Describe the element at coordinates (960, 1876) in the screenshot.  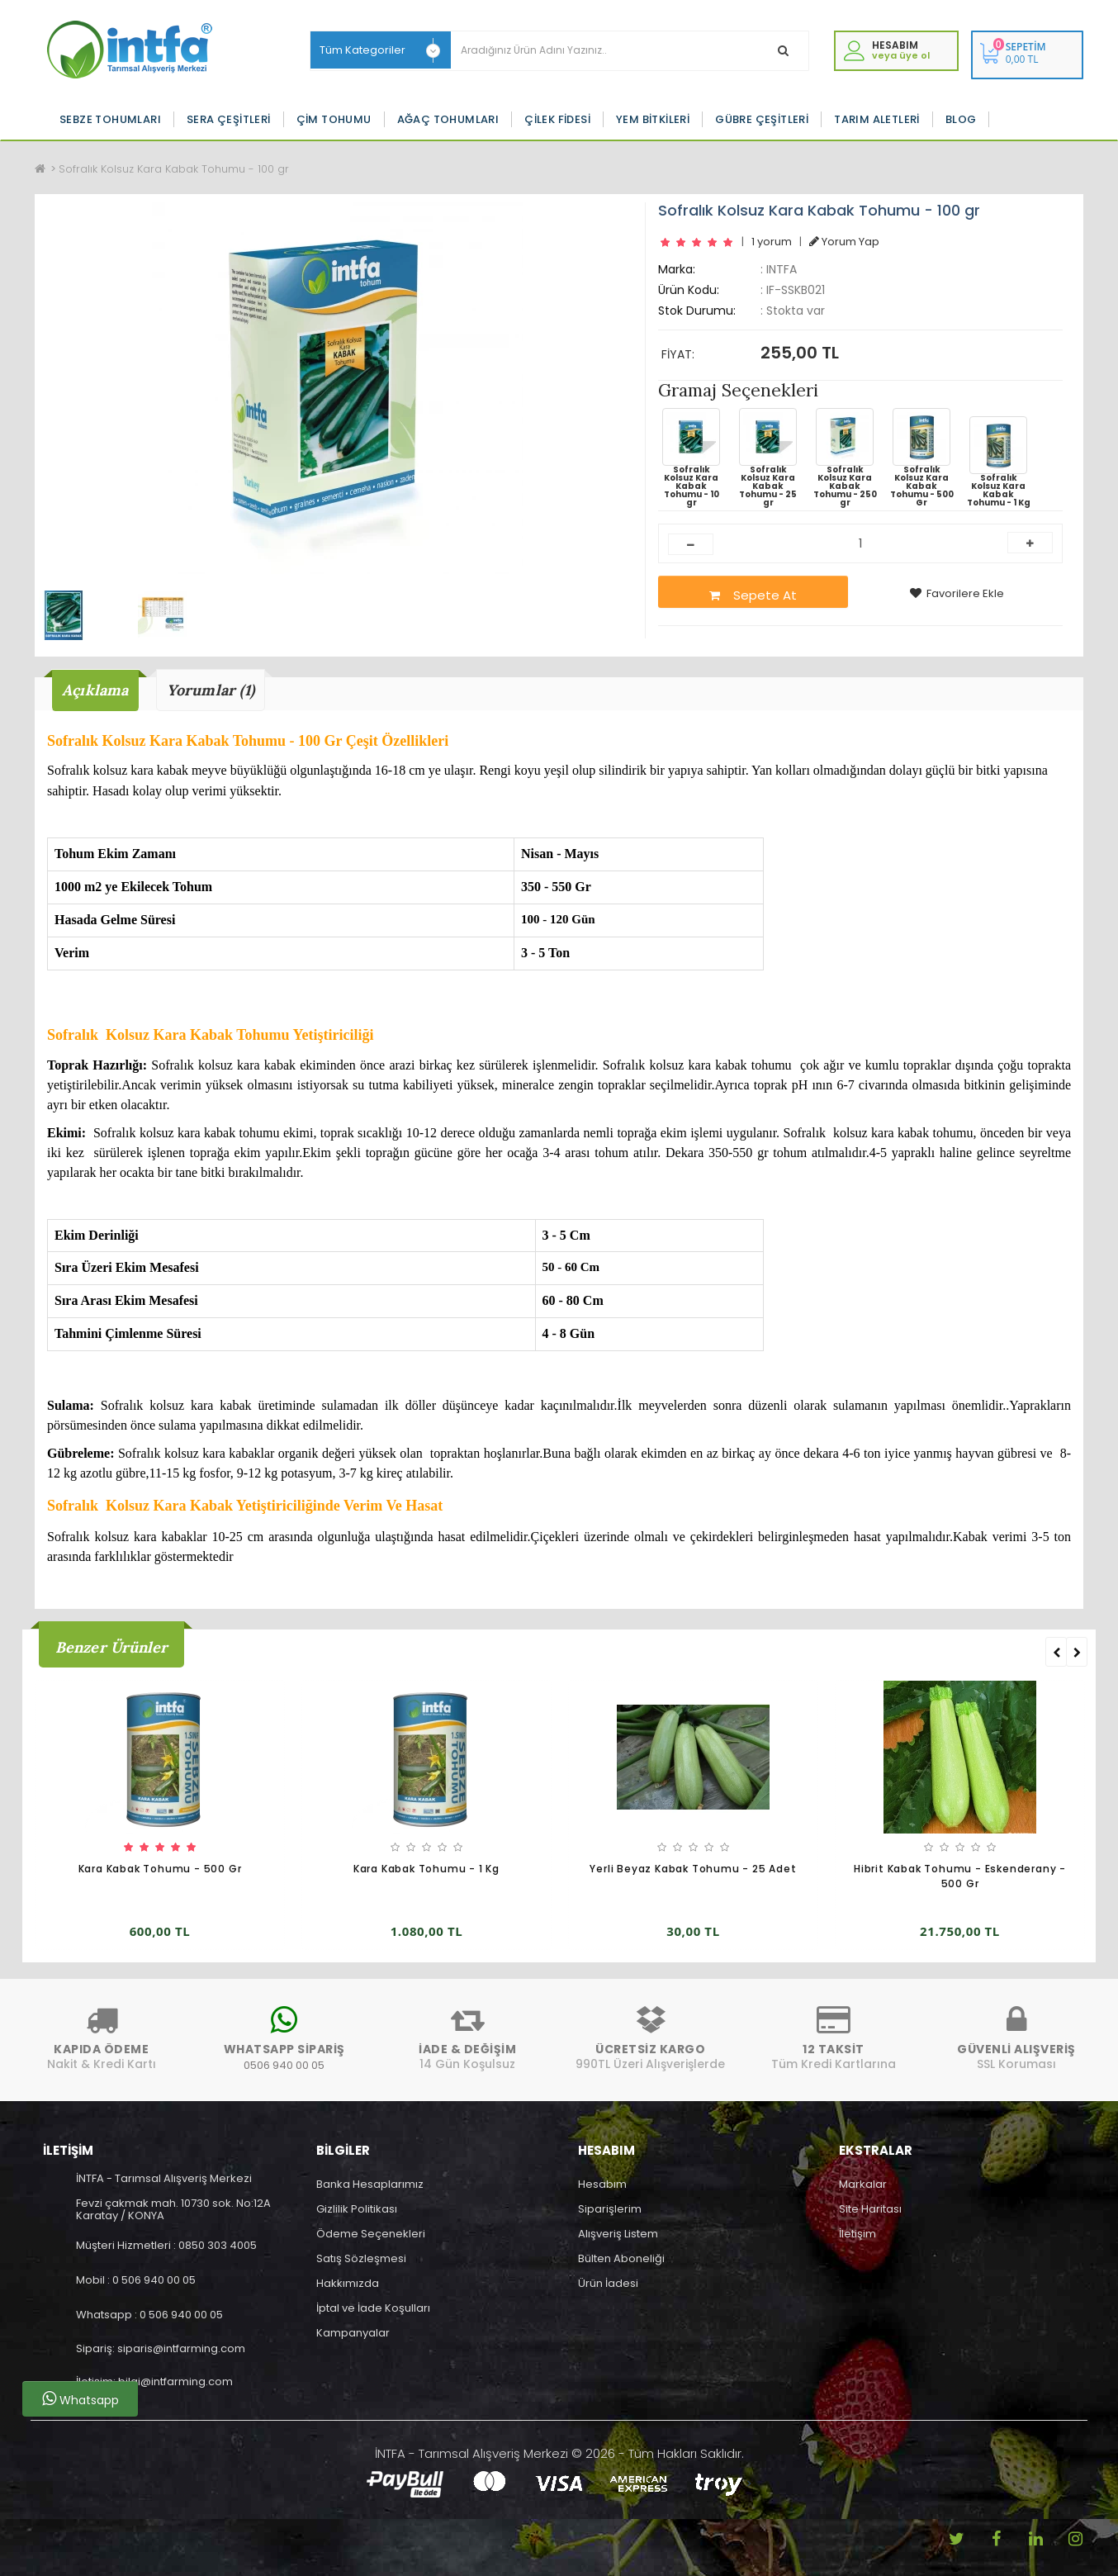
I see `Hibrit Kabak Tohumu - Eskenderany - 500 Gr` at that location.